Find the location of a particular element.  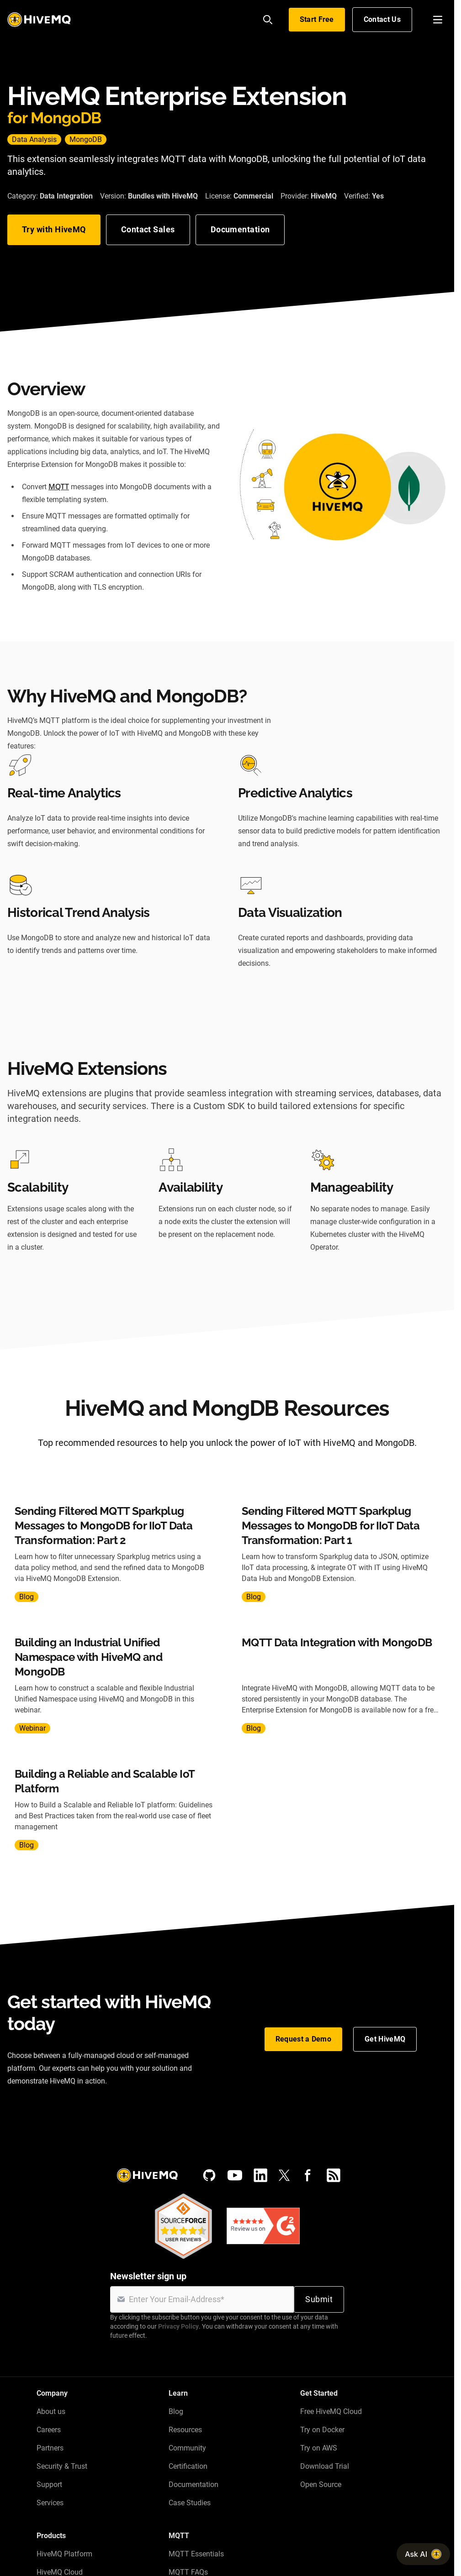

Community is located at coordinates (187, 2448).